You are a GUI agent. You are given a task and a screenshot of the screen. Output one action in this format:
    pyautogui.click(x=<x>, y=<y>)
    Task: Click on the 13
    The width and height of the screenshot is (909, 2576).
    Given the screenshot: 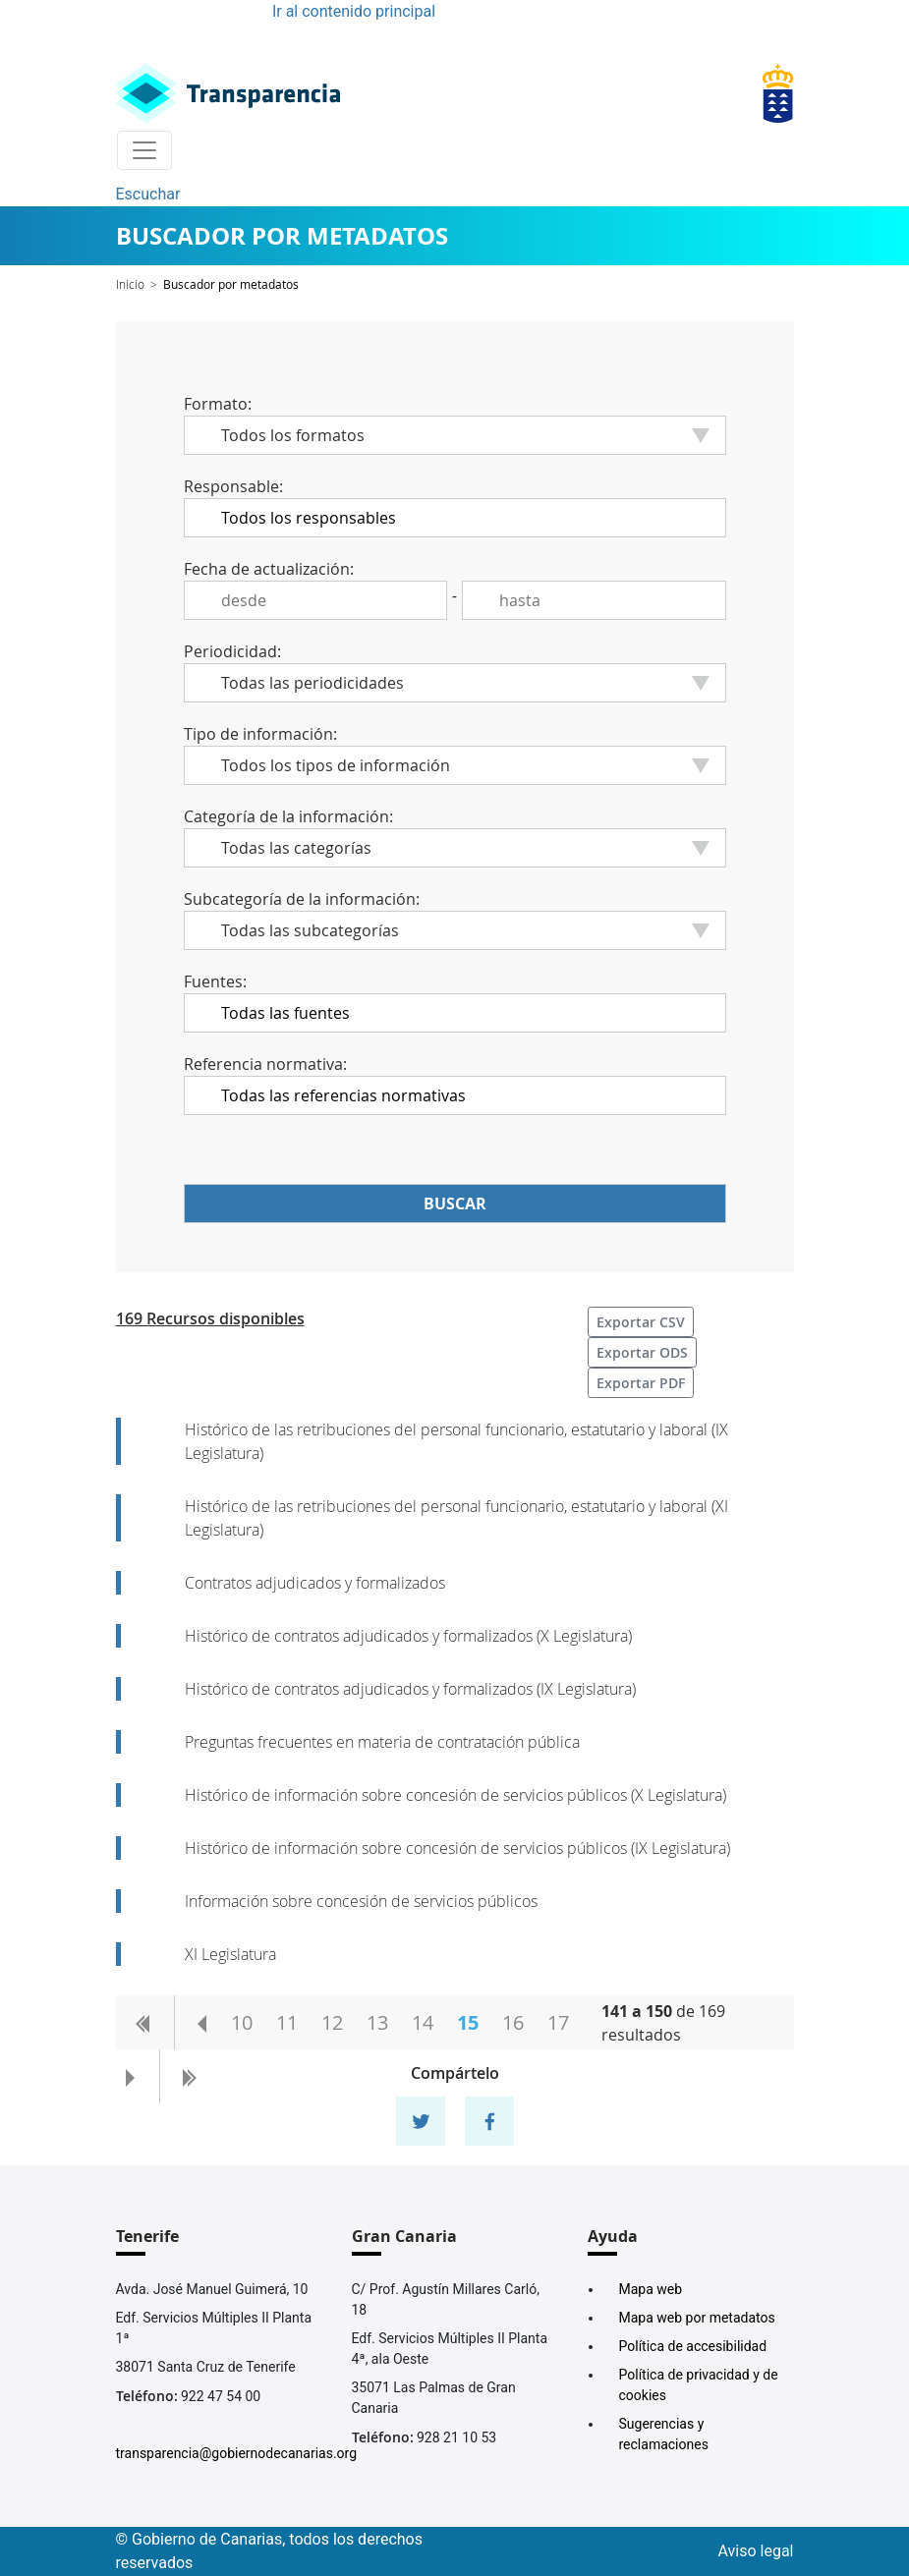 What is the action you would take?
    pyautogui.click(x=377, y=2022)
    